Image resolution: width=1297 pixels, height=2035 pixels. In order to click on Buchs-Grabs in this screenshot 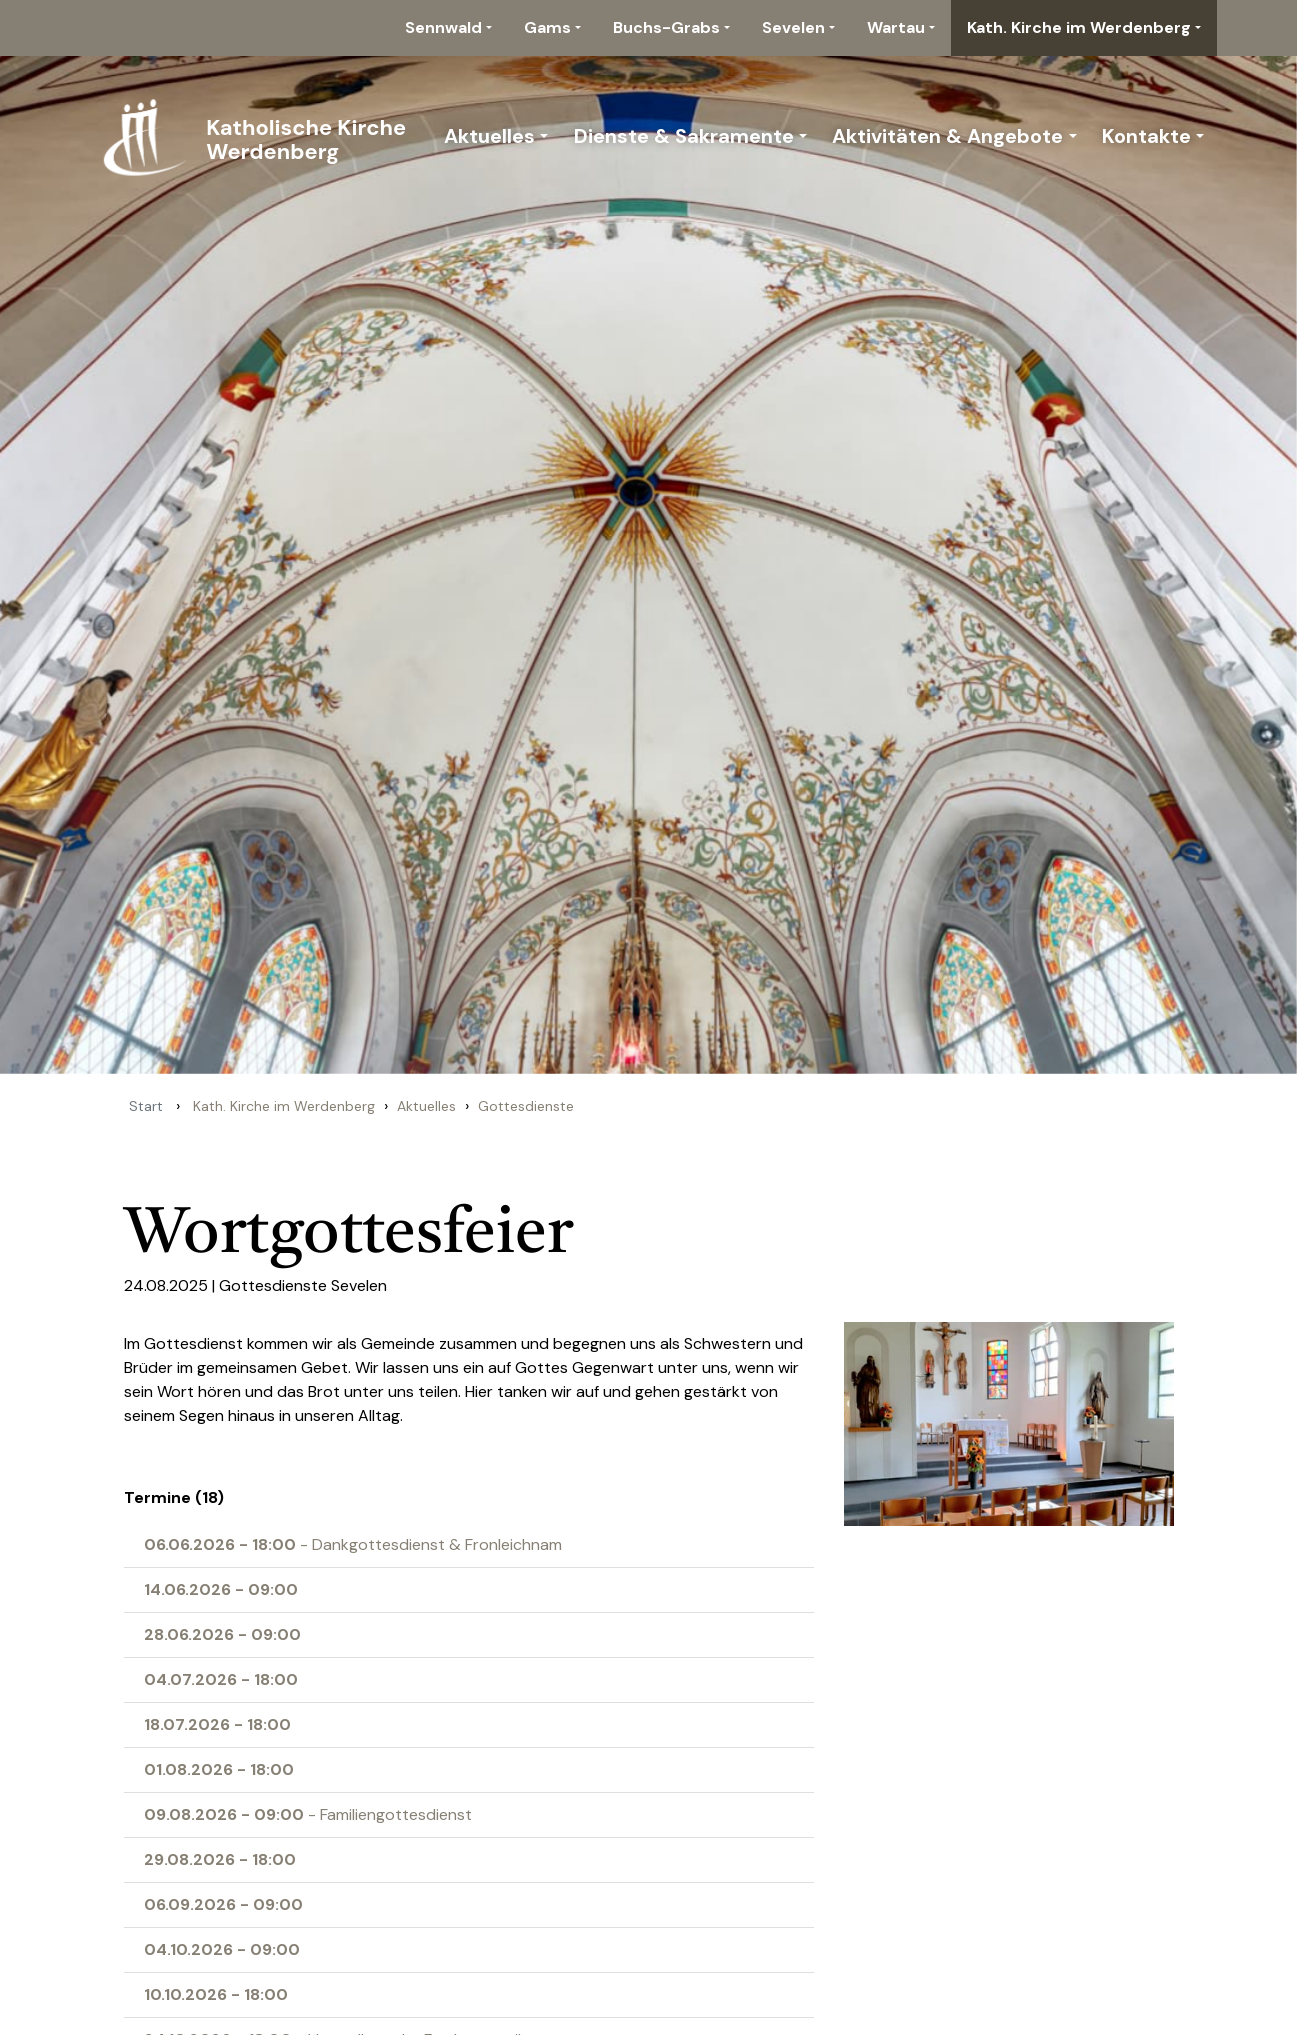, I will do `click(666, 27)`.